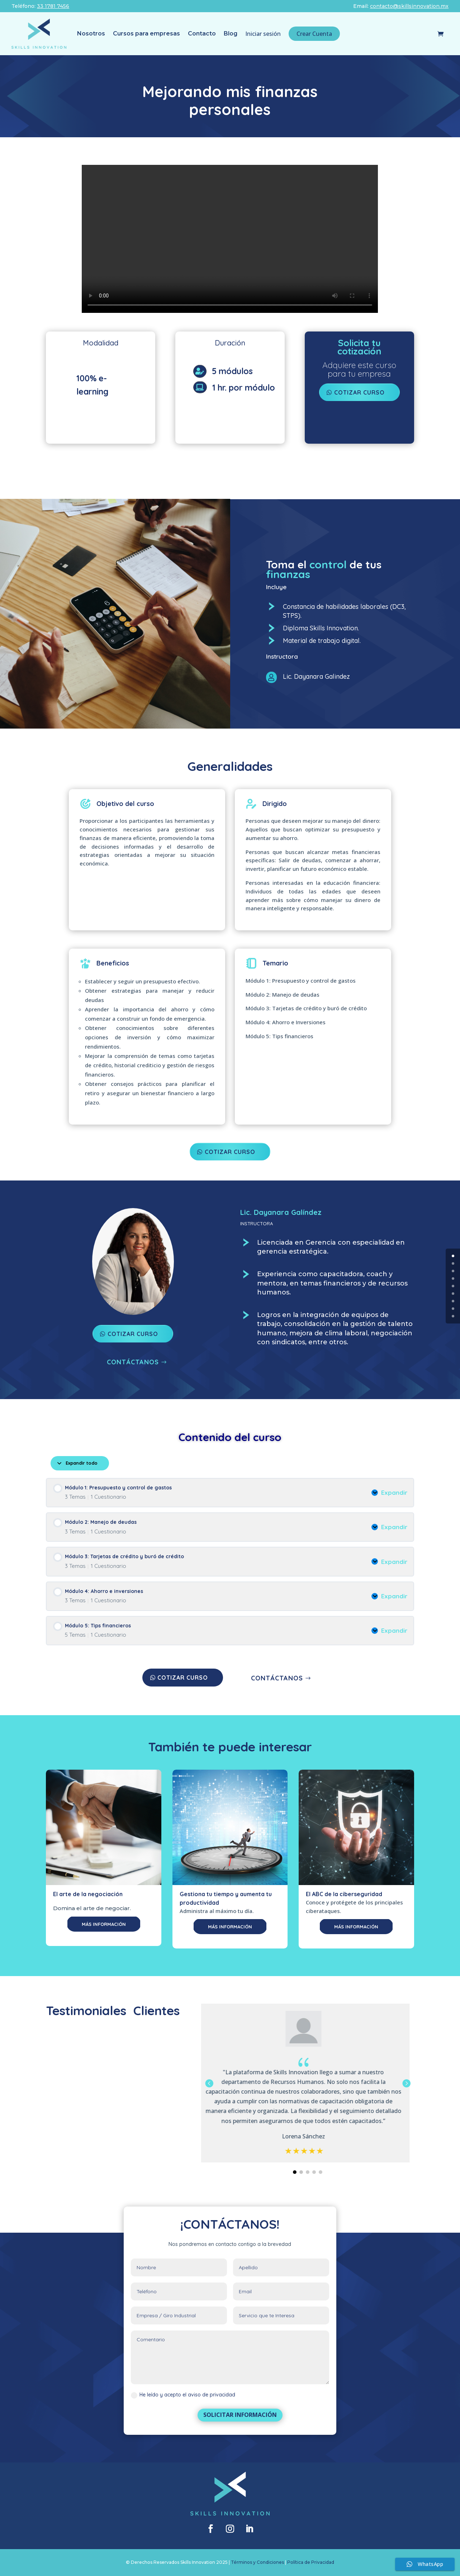 The image size is (460, 2576). What do you see at coordinates (146, 33) in the screenshot?
I see `Cursos para empresas` at bounding box center [146, 33].